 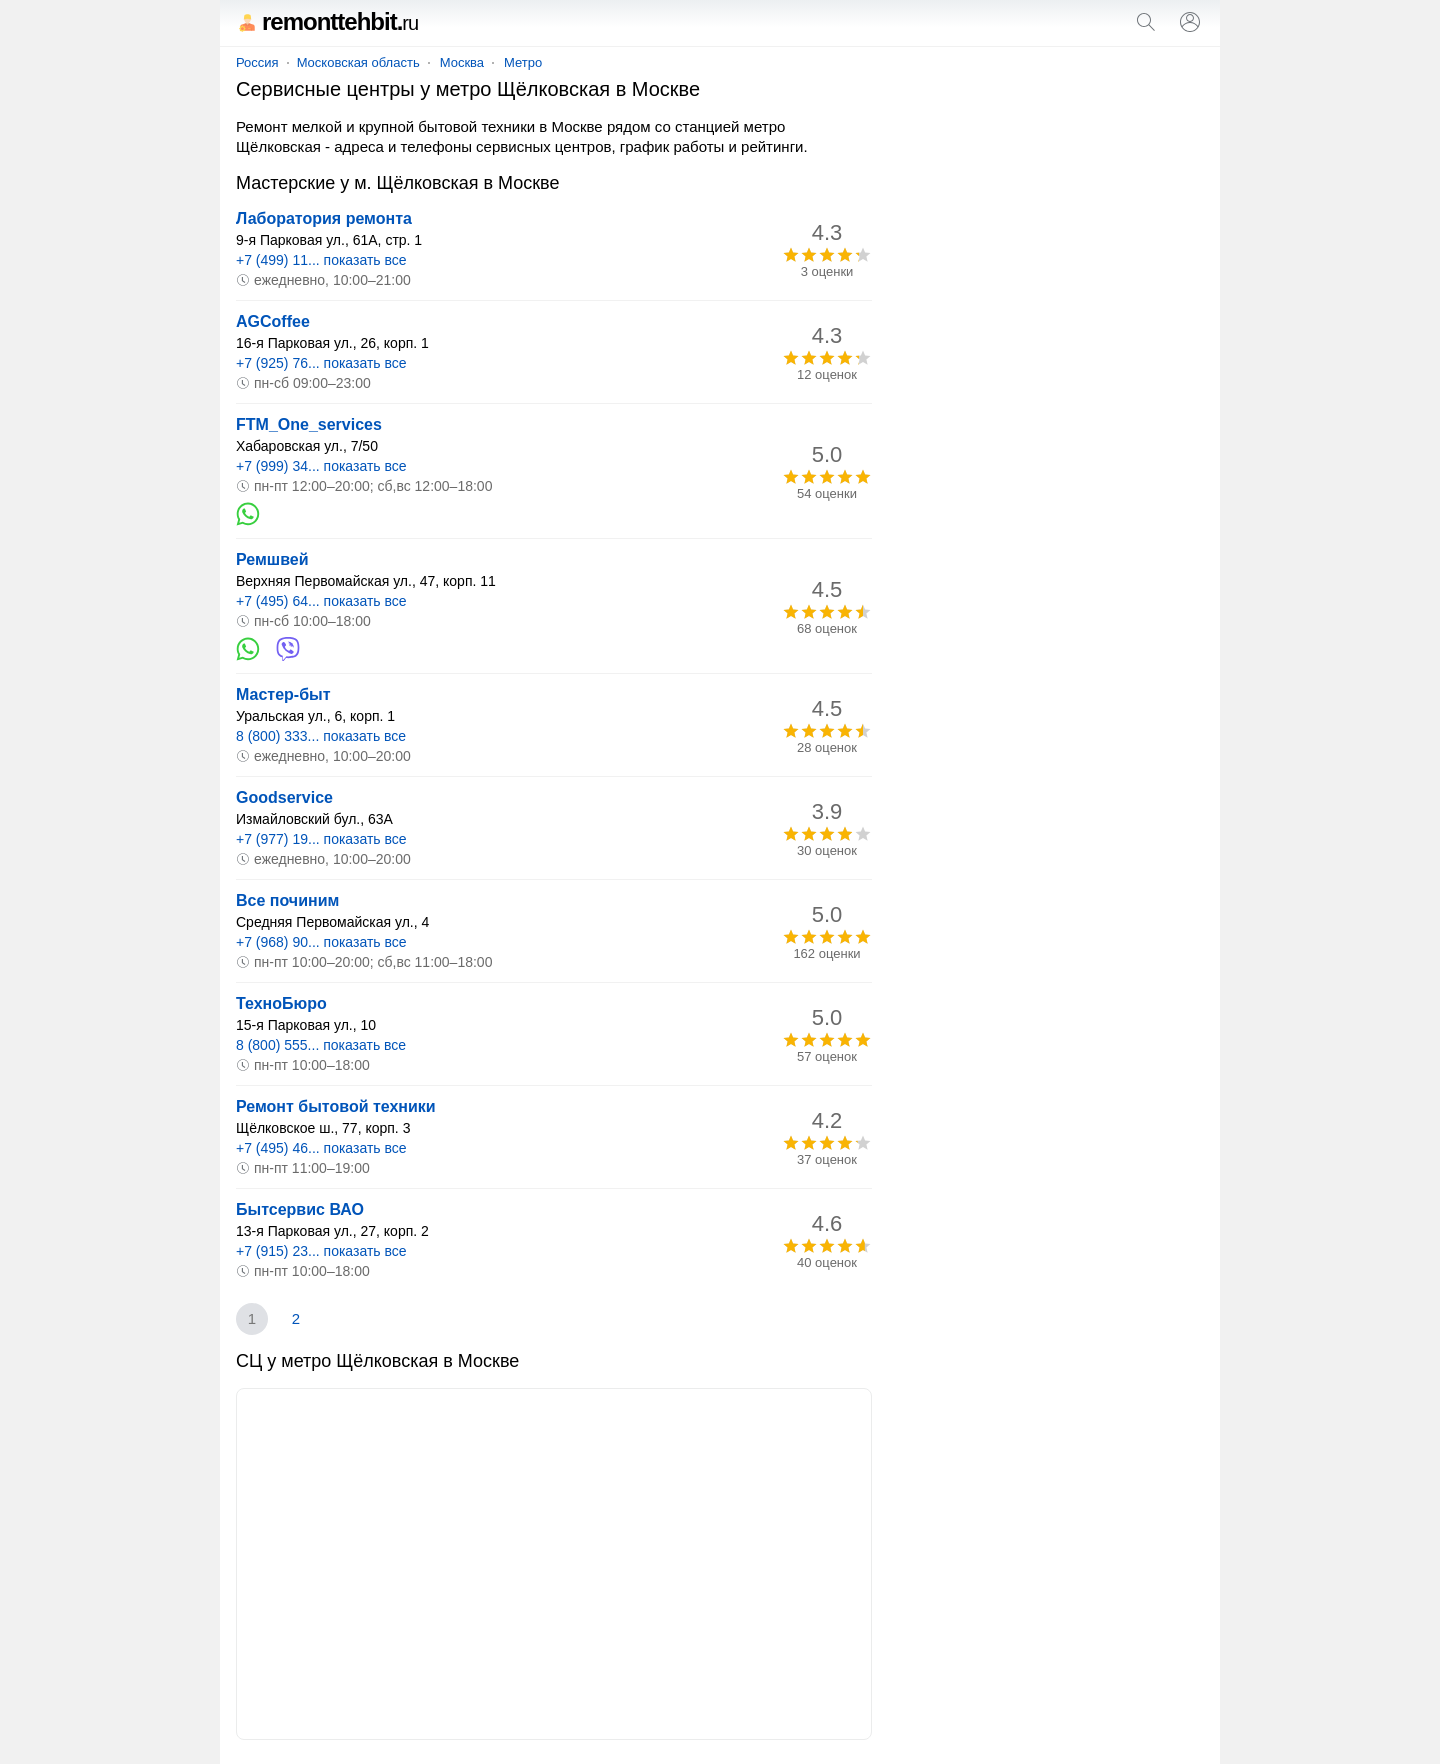 I want to click on Московская область, so click(x=358, y=62).